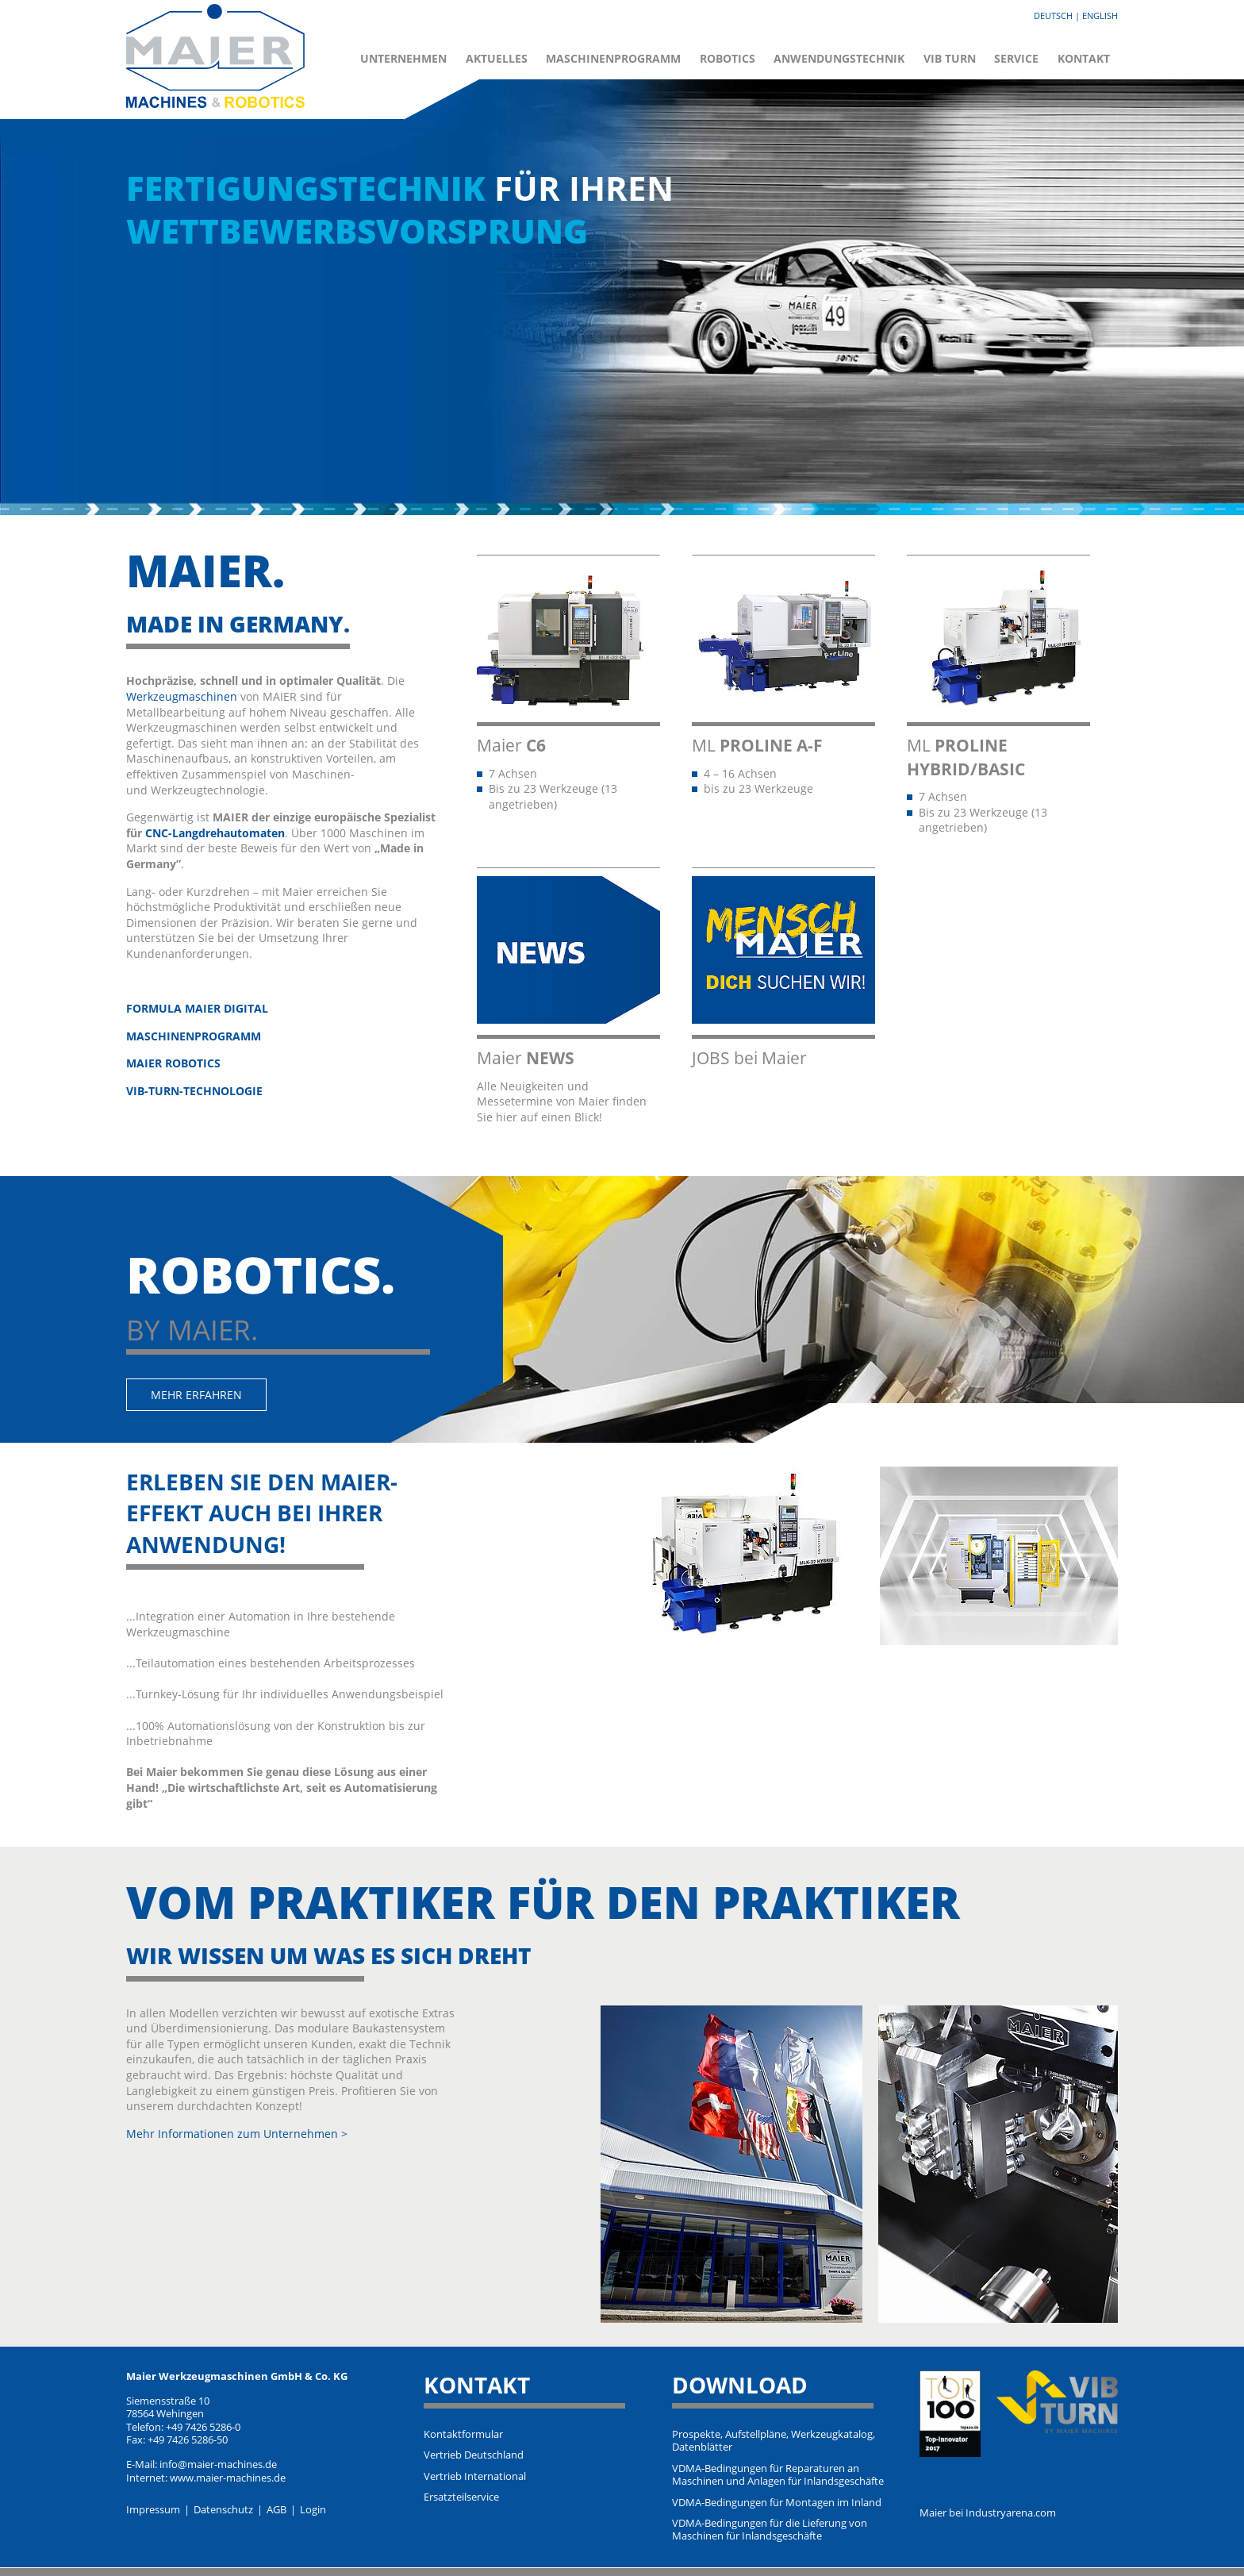 The width and height of the screenshot is (1244, 2576). Describe the element at coordinates (613, 58) in the screenshot. I see `Maschinenprogramm` at that location.